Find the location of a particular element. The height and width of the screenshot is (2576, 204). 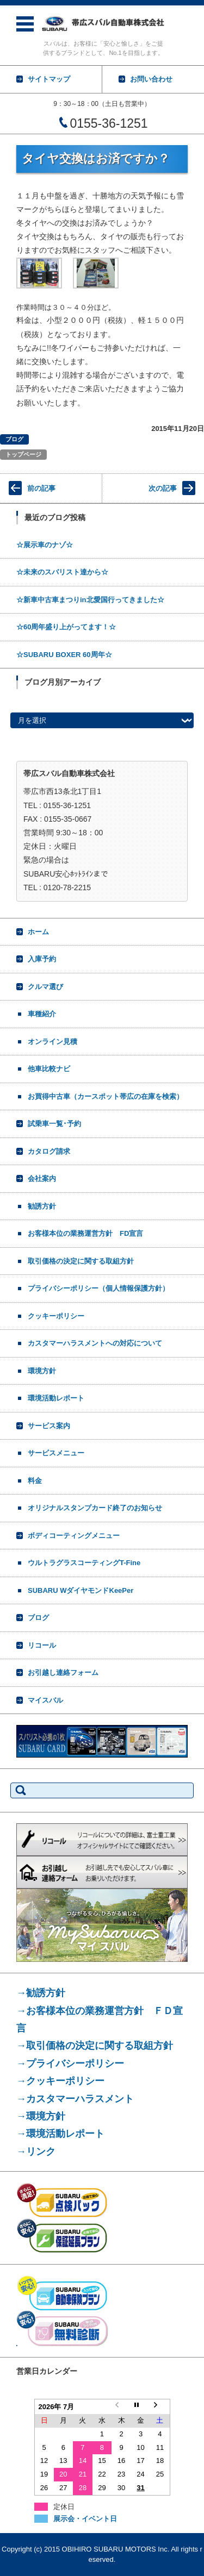

クッキーポリシー is located at coordinates (56, 1316).